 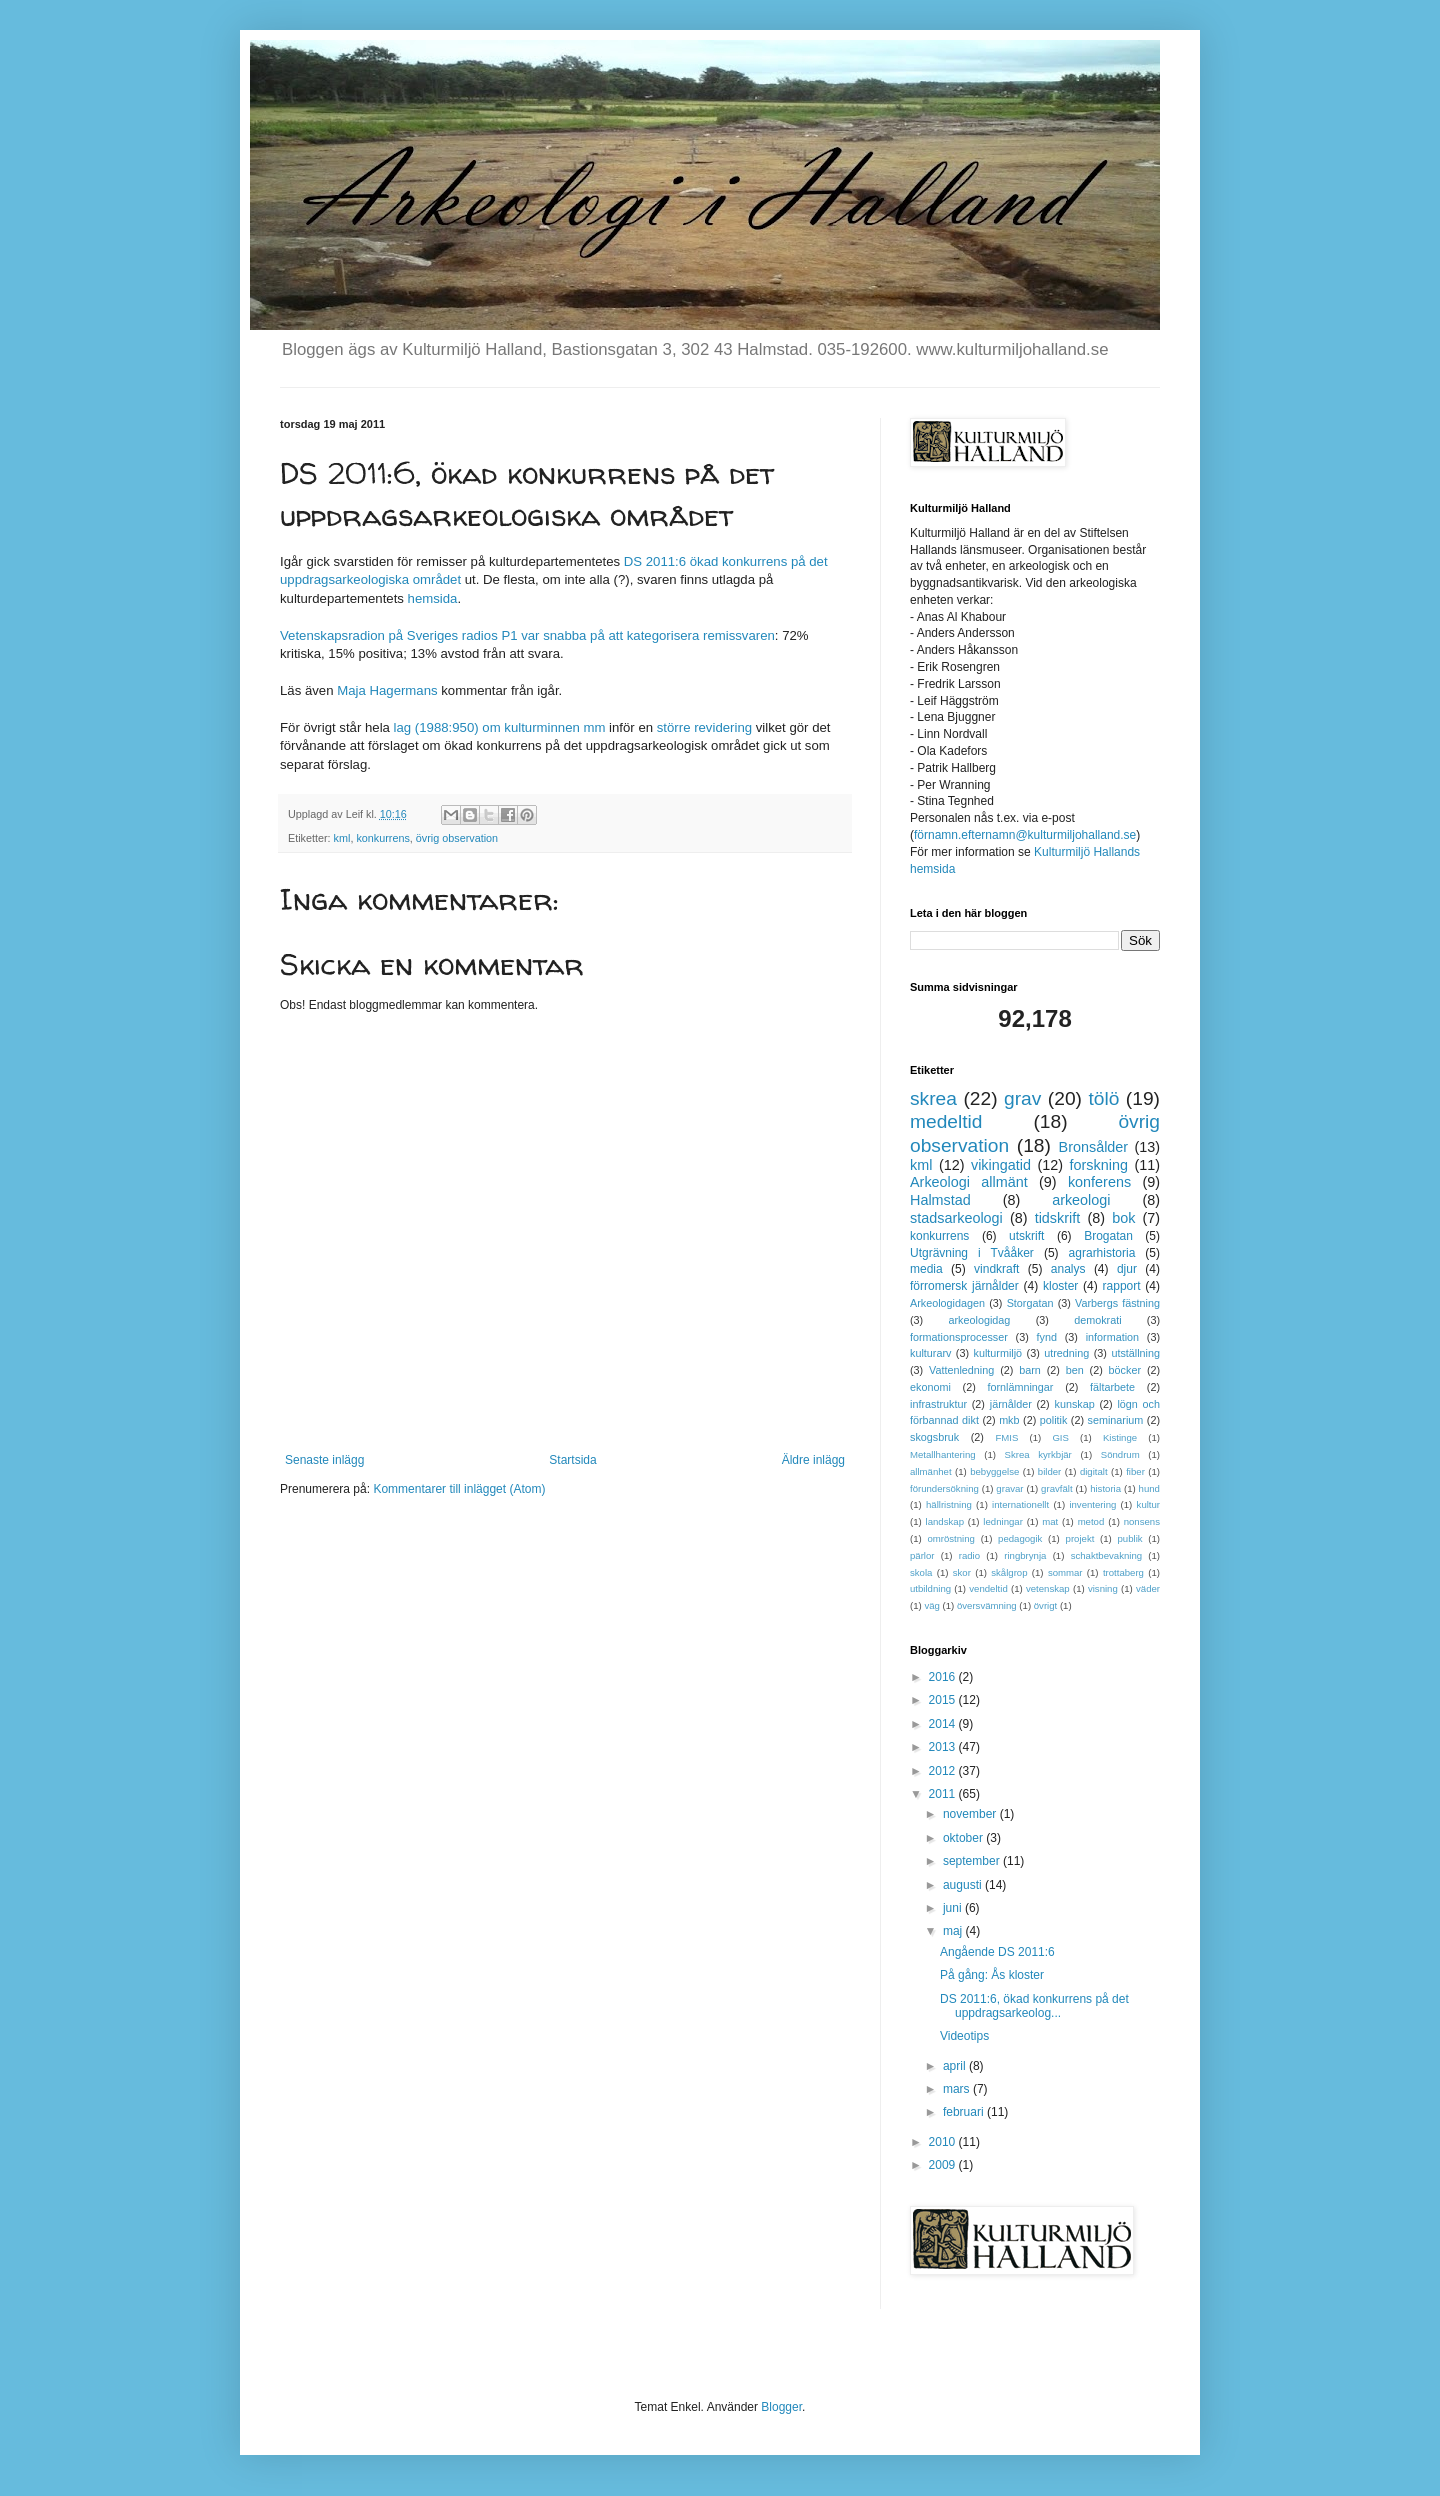 What do you see at coordinates (1068, 1269) in the screenshot?
I see `analys` at bounding box center [1068, 1269].